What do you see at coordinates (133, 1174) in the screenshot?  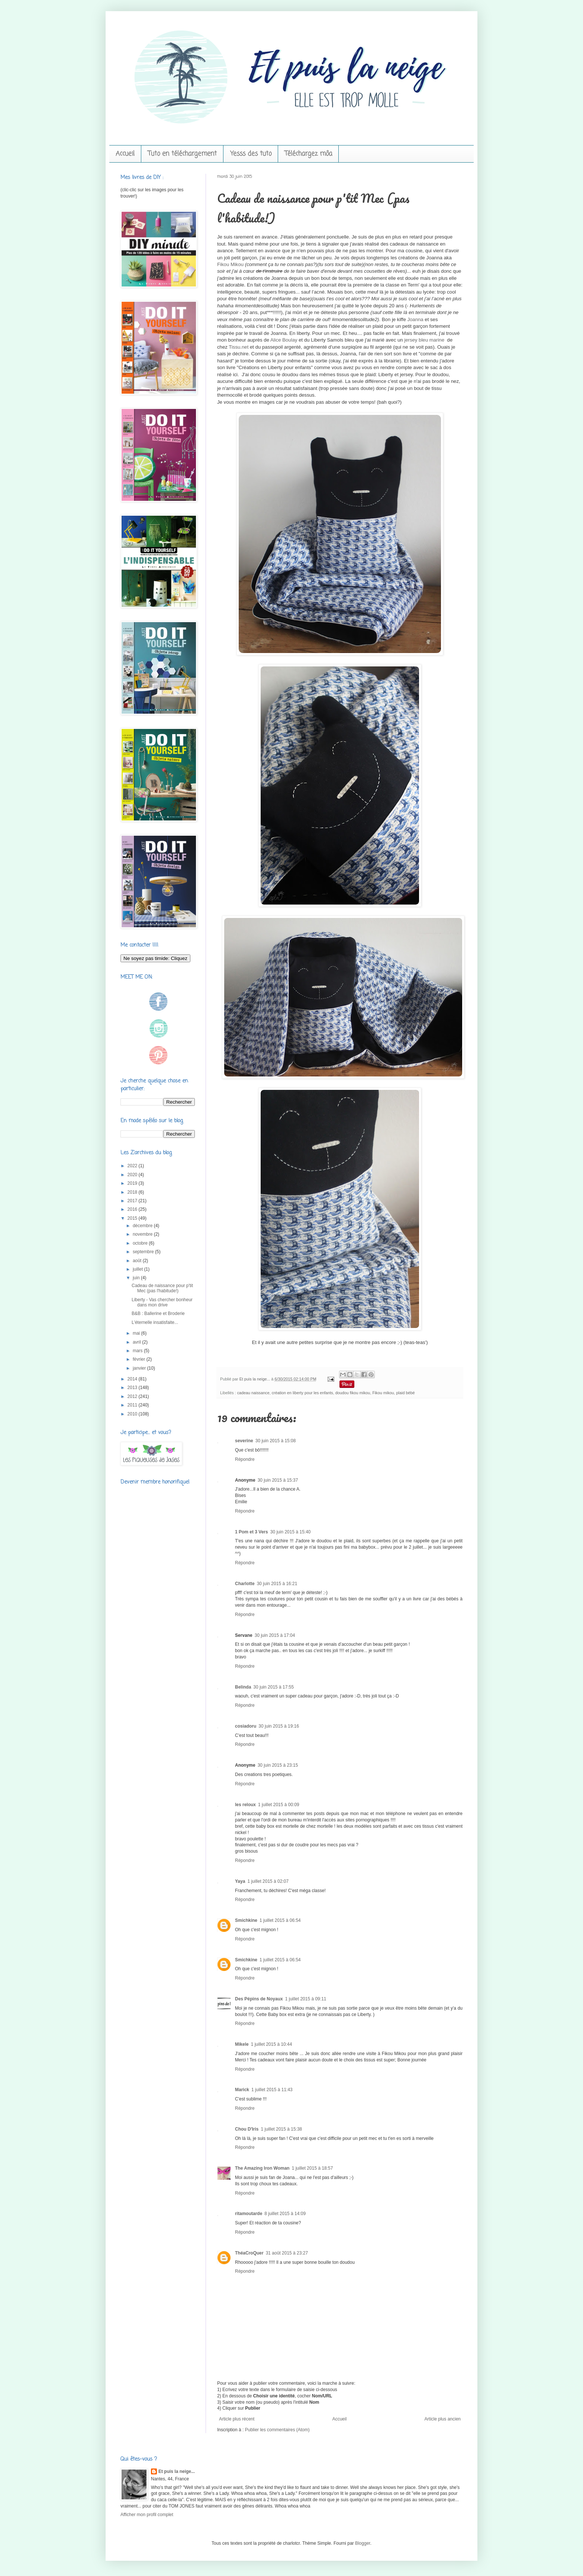 I see `2020` at bounding box center [133, 1174].